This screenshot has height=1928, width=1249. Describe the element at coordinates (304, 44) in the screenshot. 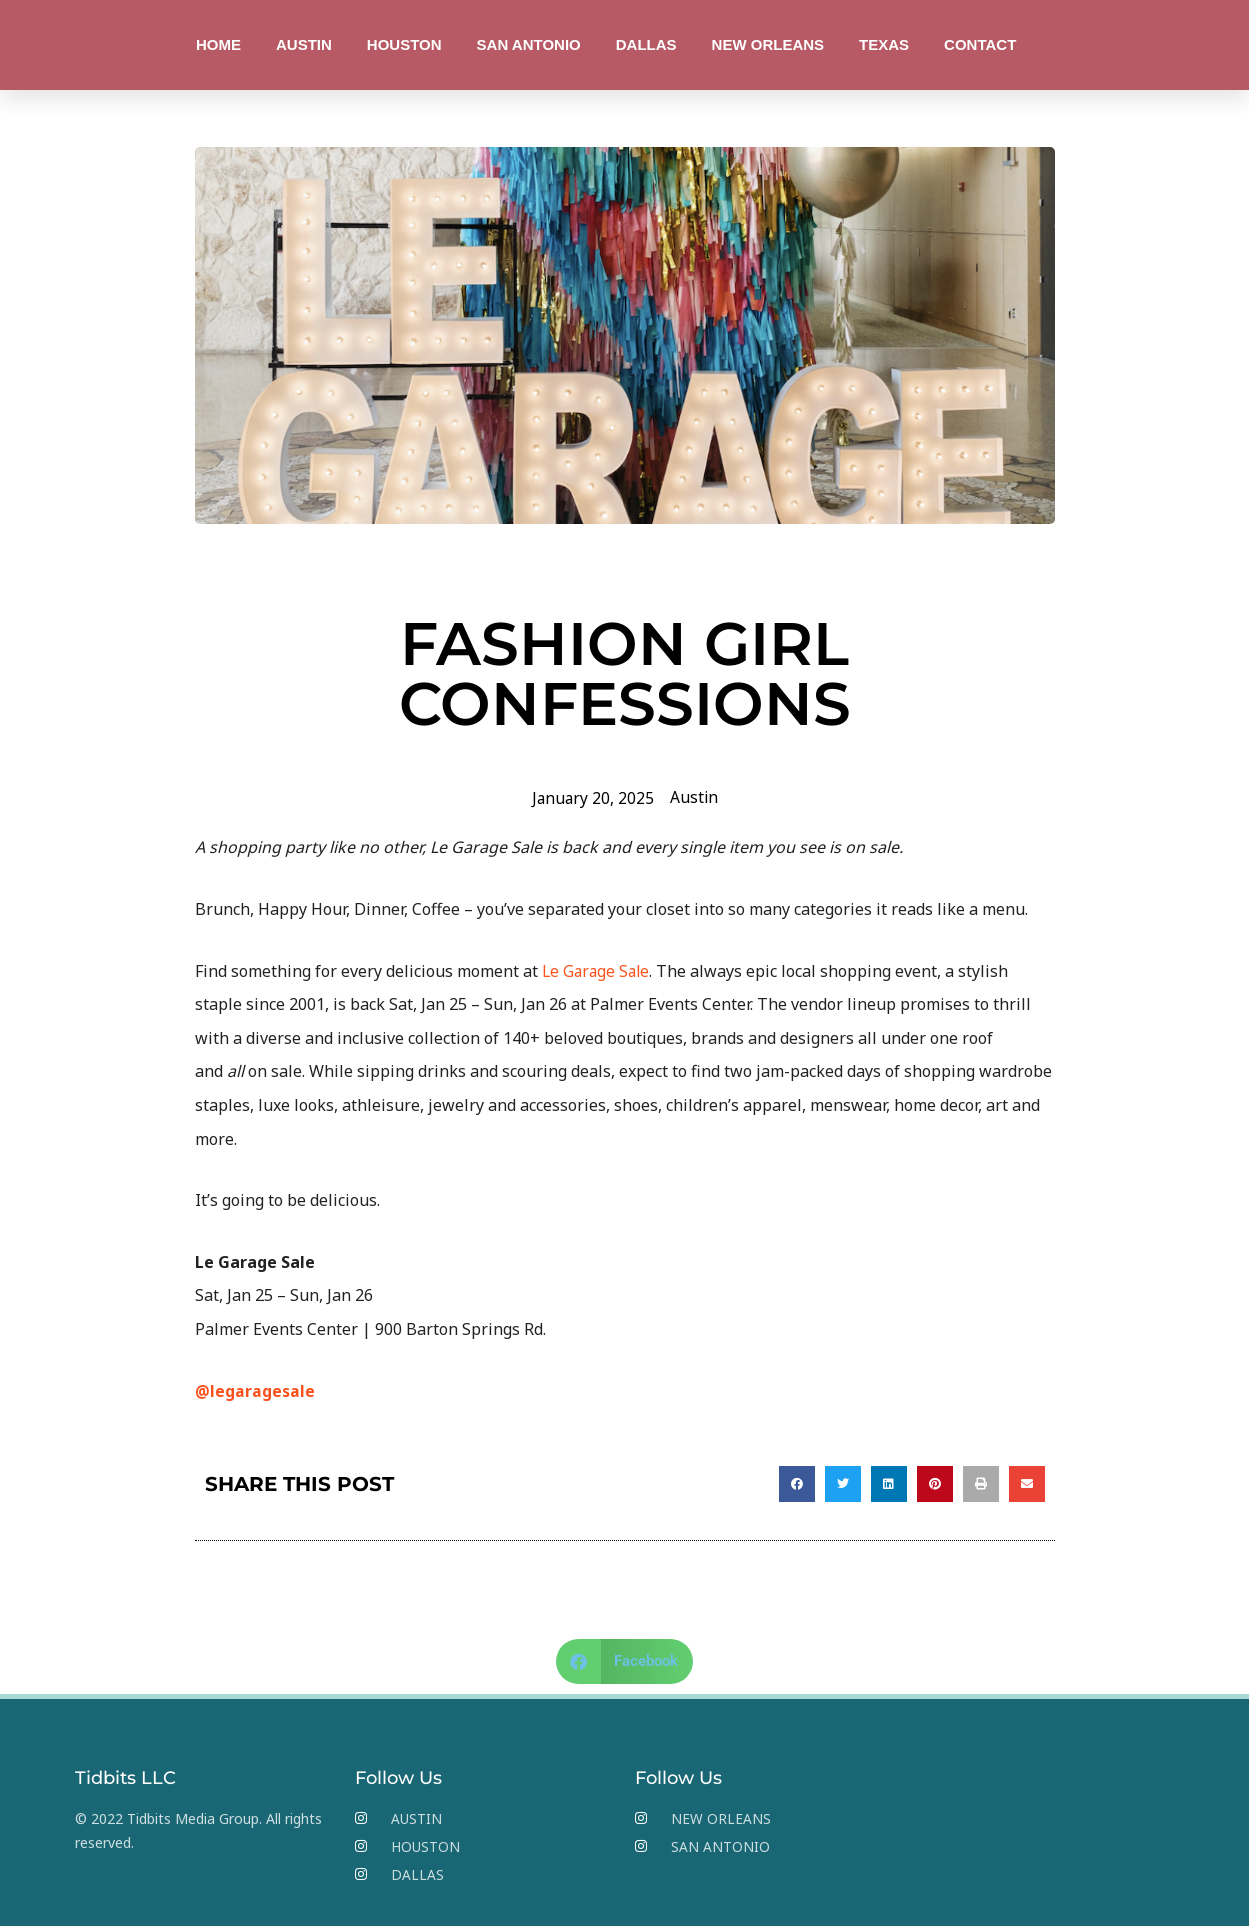

I see `AUSTIN` at that location.